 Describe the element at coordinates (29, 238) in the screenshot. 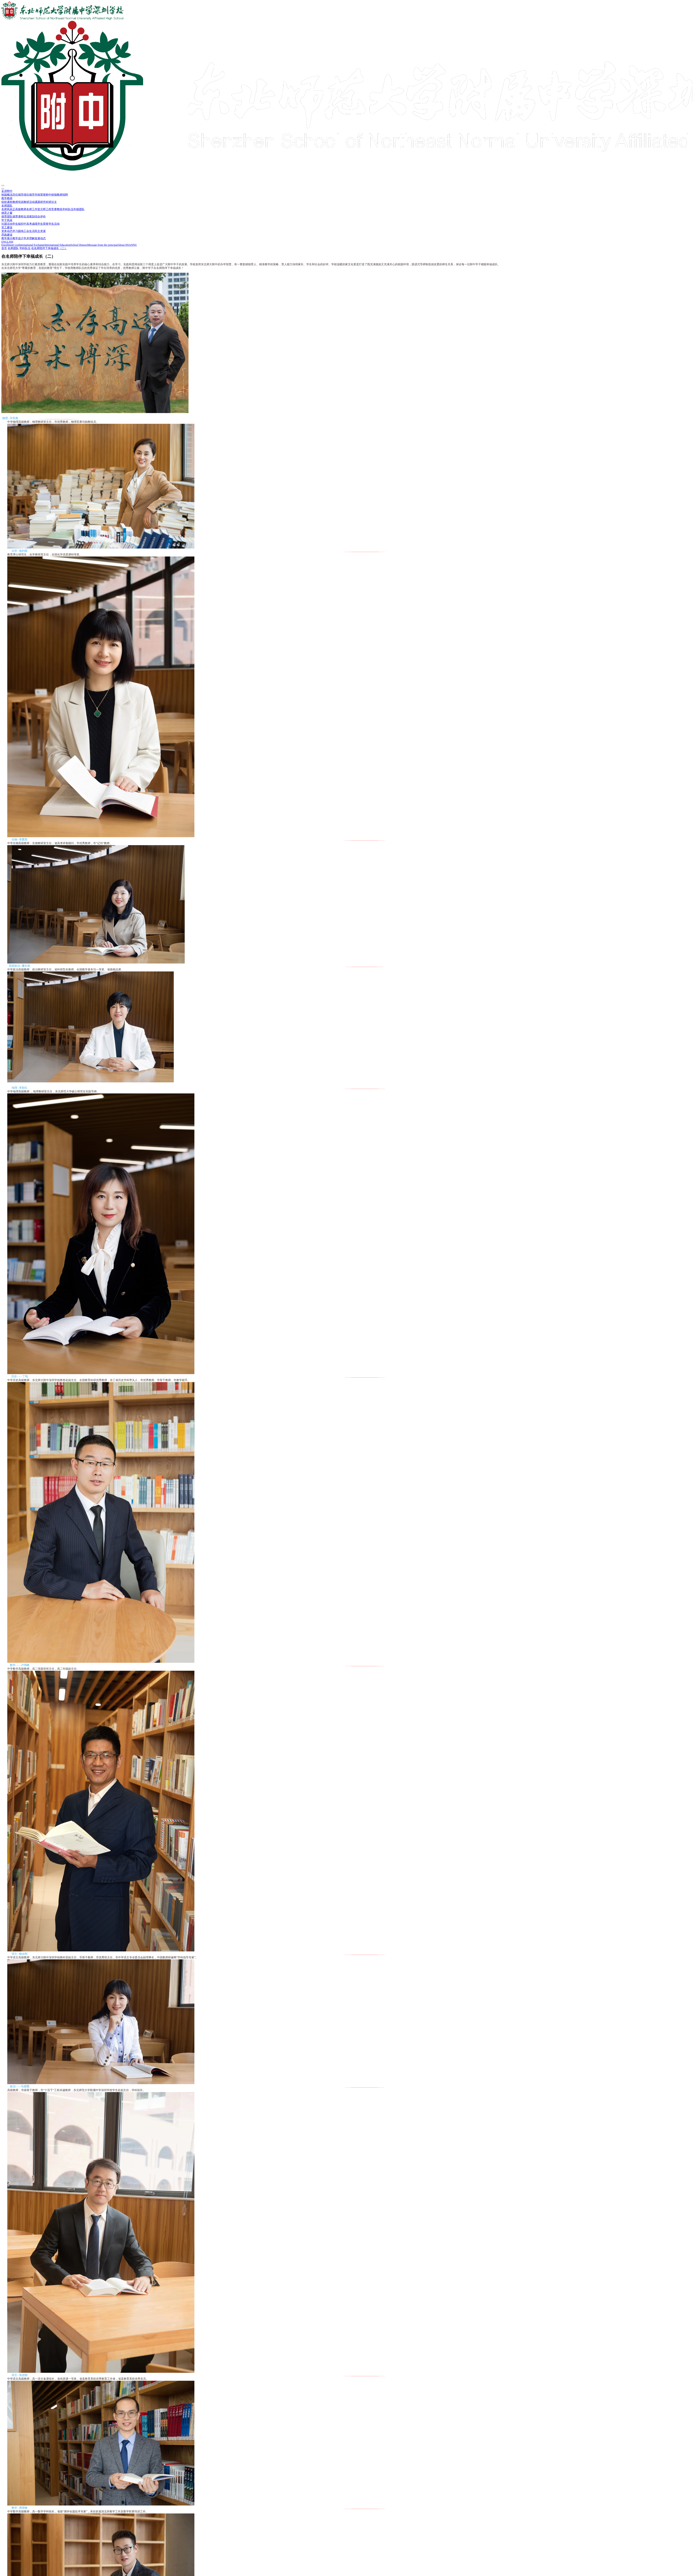

I see `学术理解` at that location.